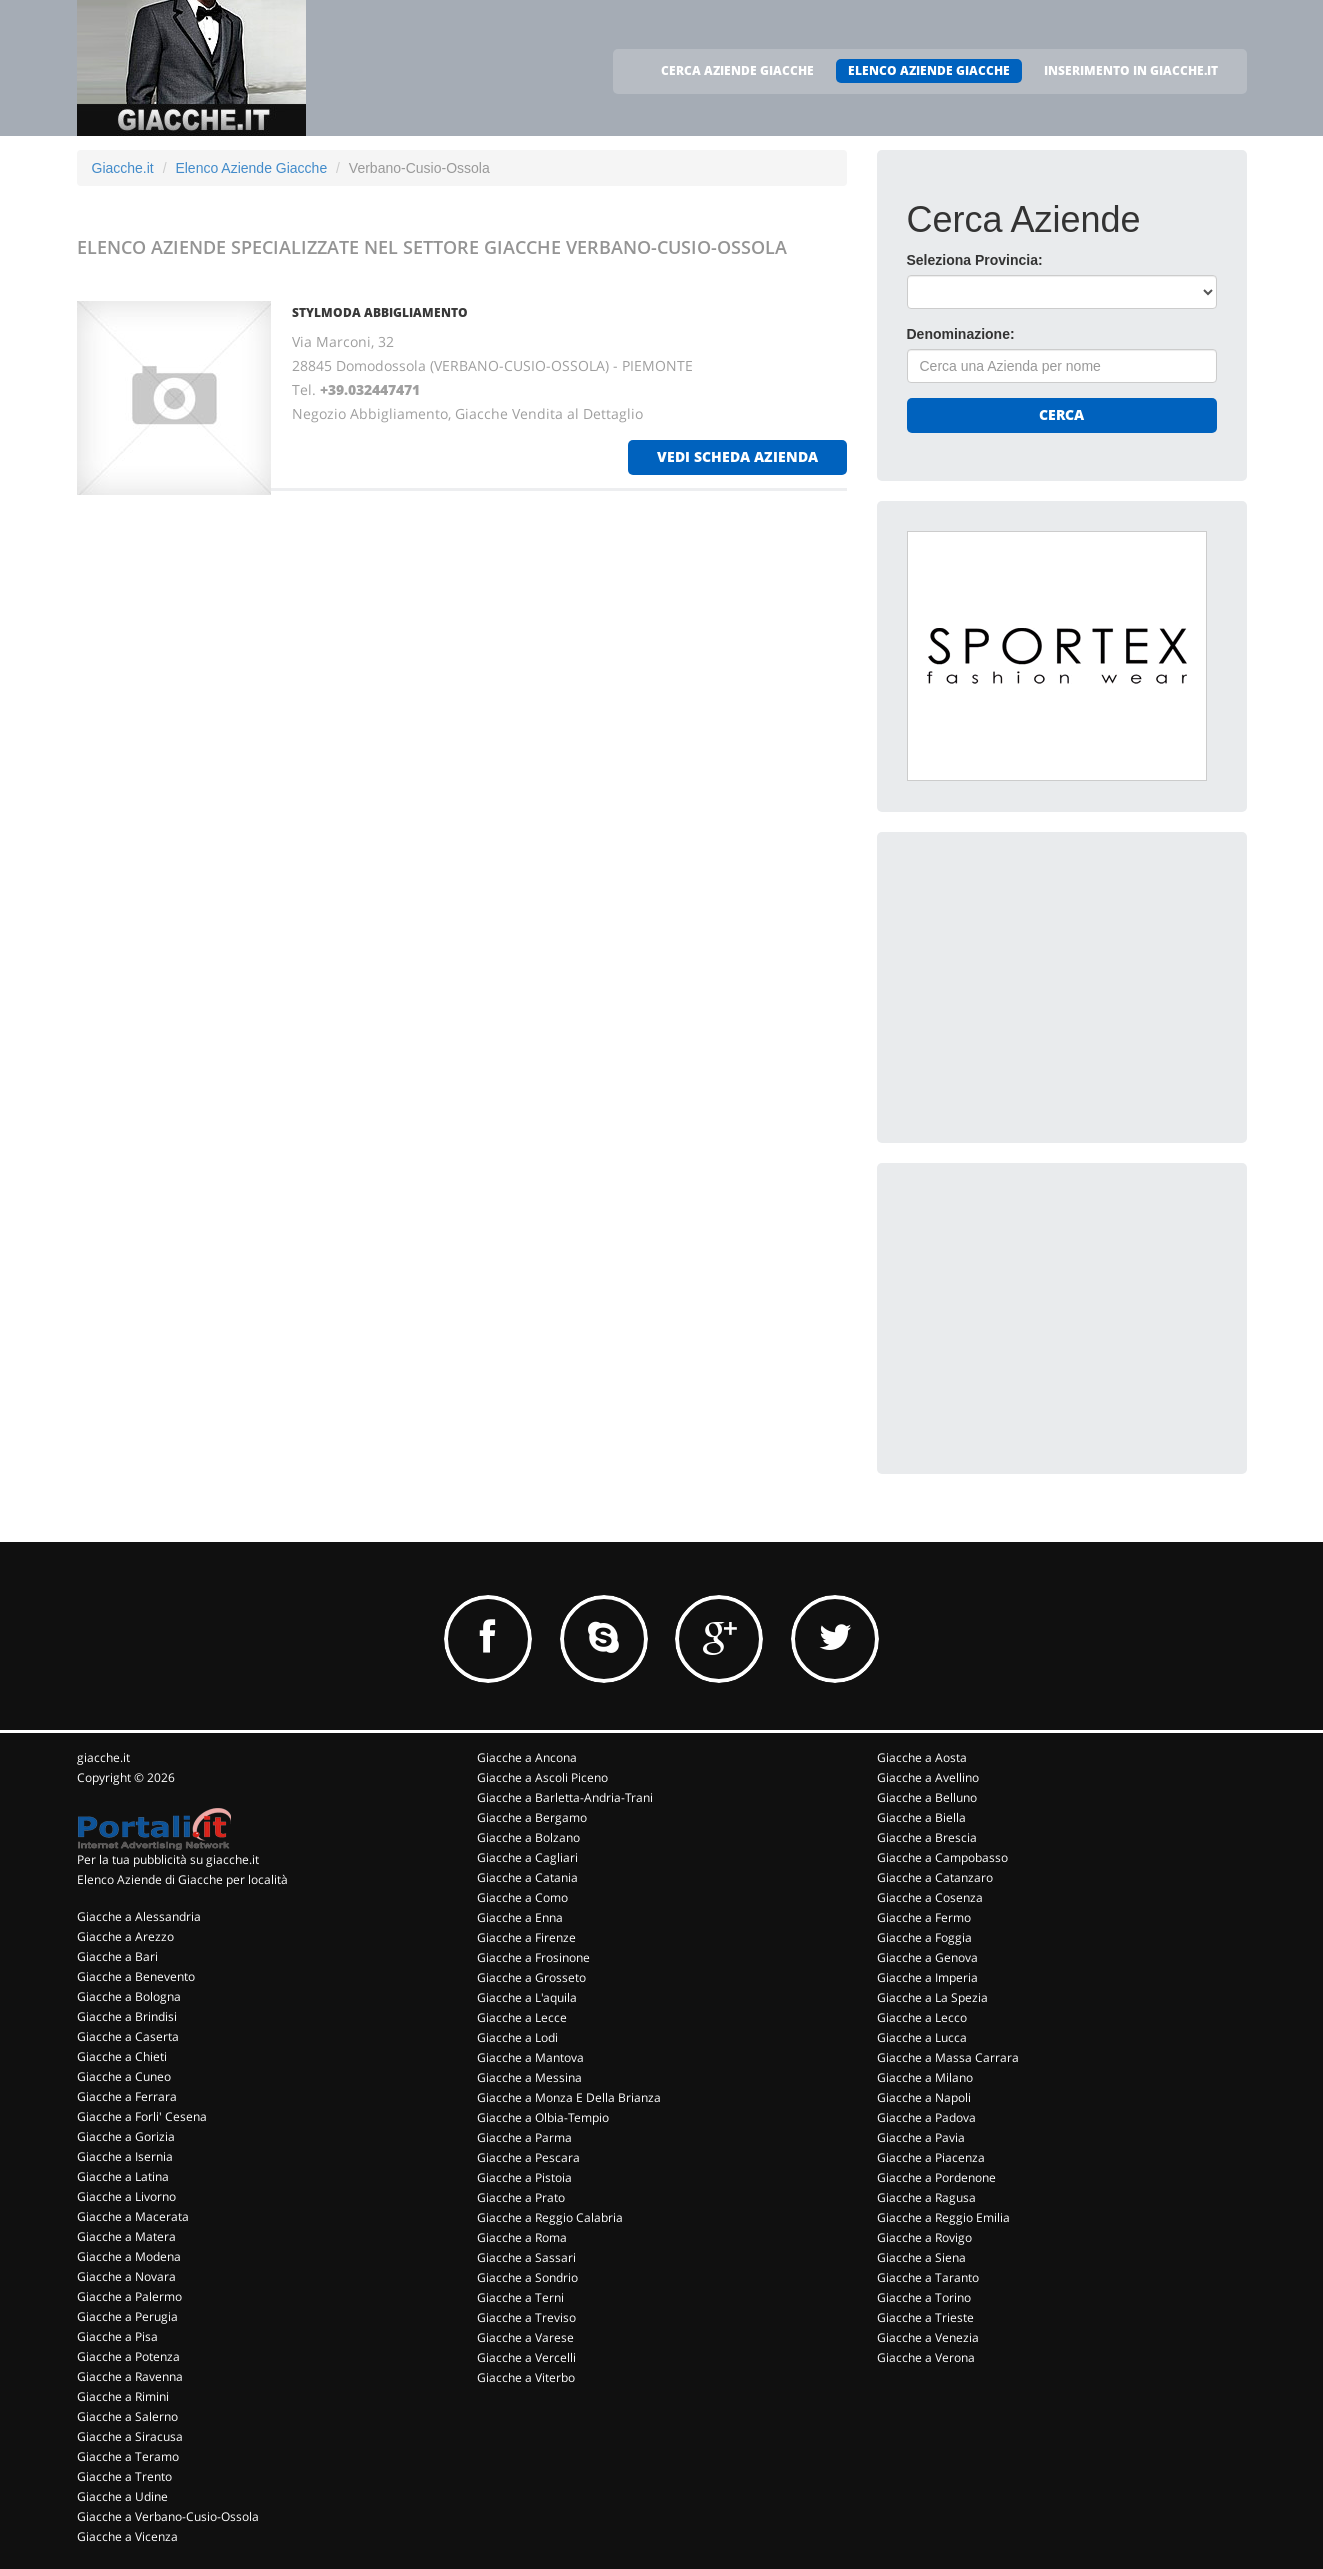 The width and height of the screenshot is (1323, 2569). Describe the element at coordinates (927, 1797) in the screenshot. I see `Giacche a Belluno` at that location.